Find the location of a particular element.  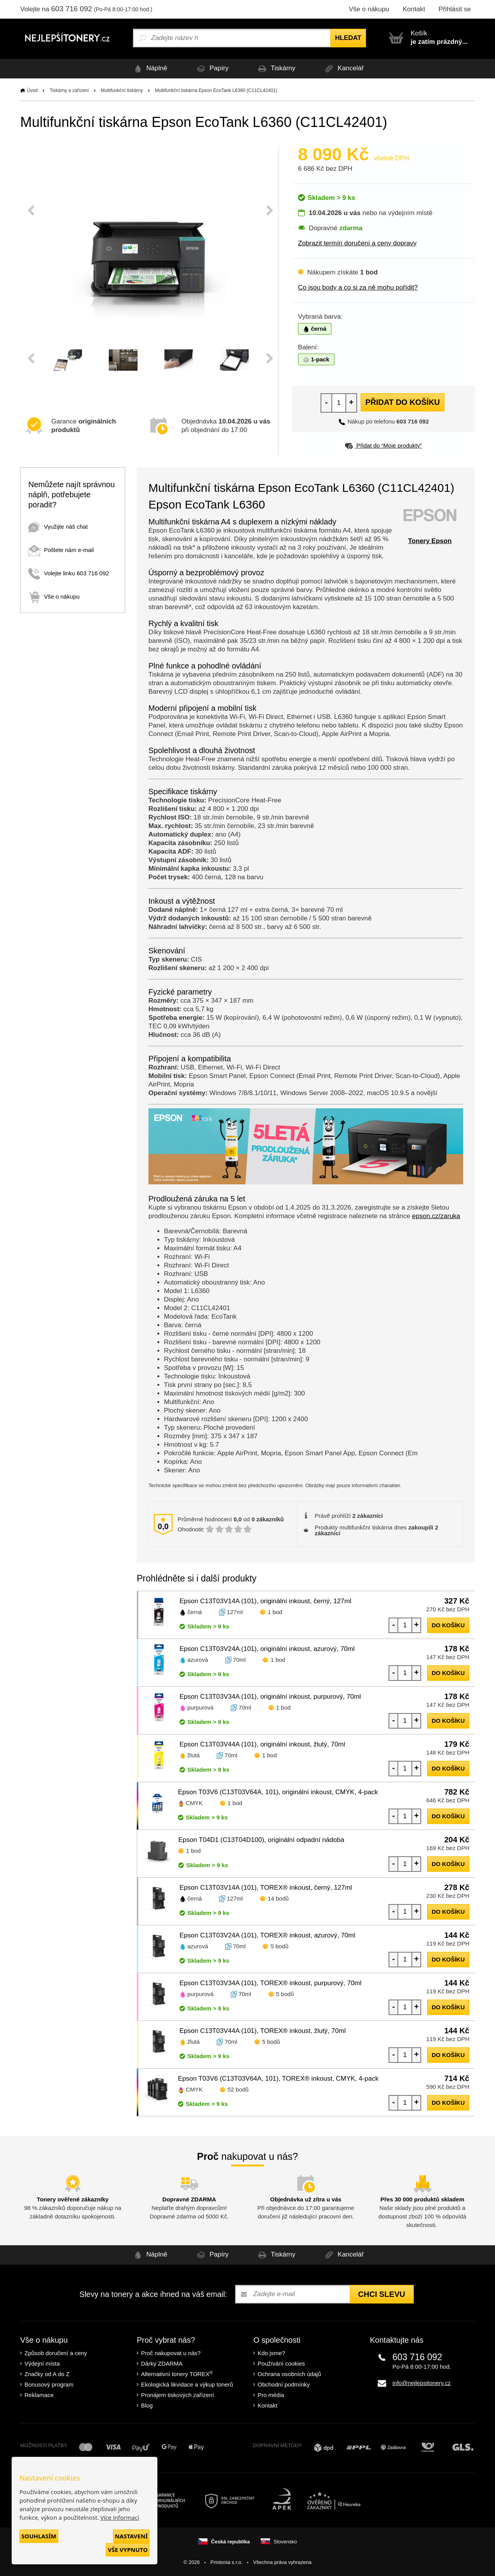

Papíry is located at coordinates (211, 68).